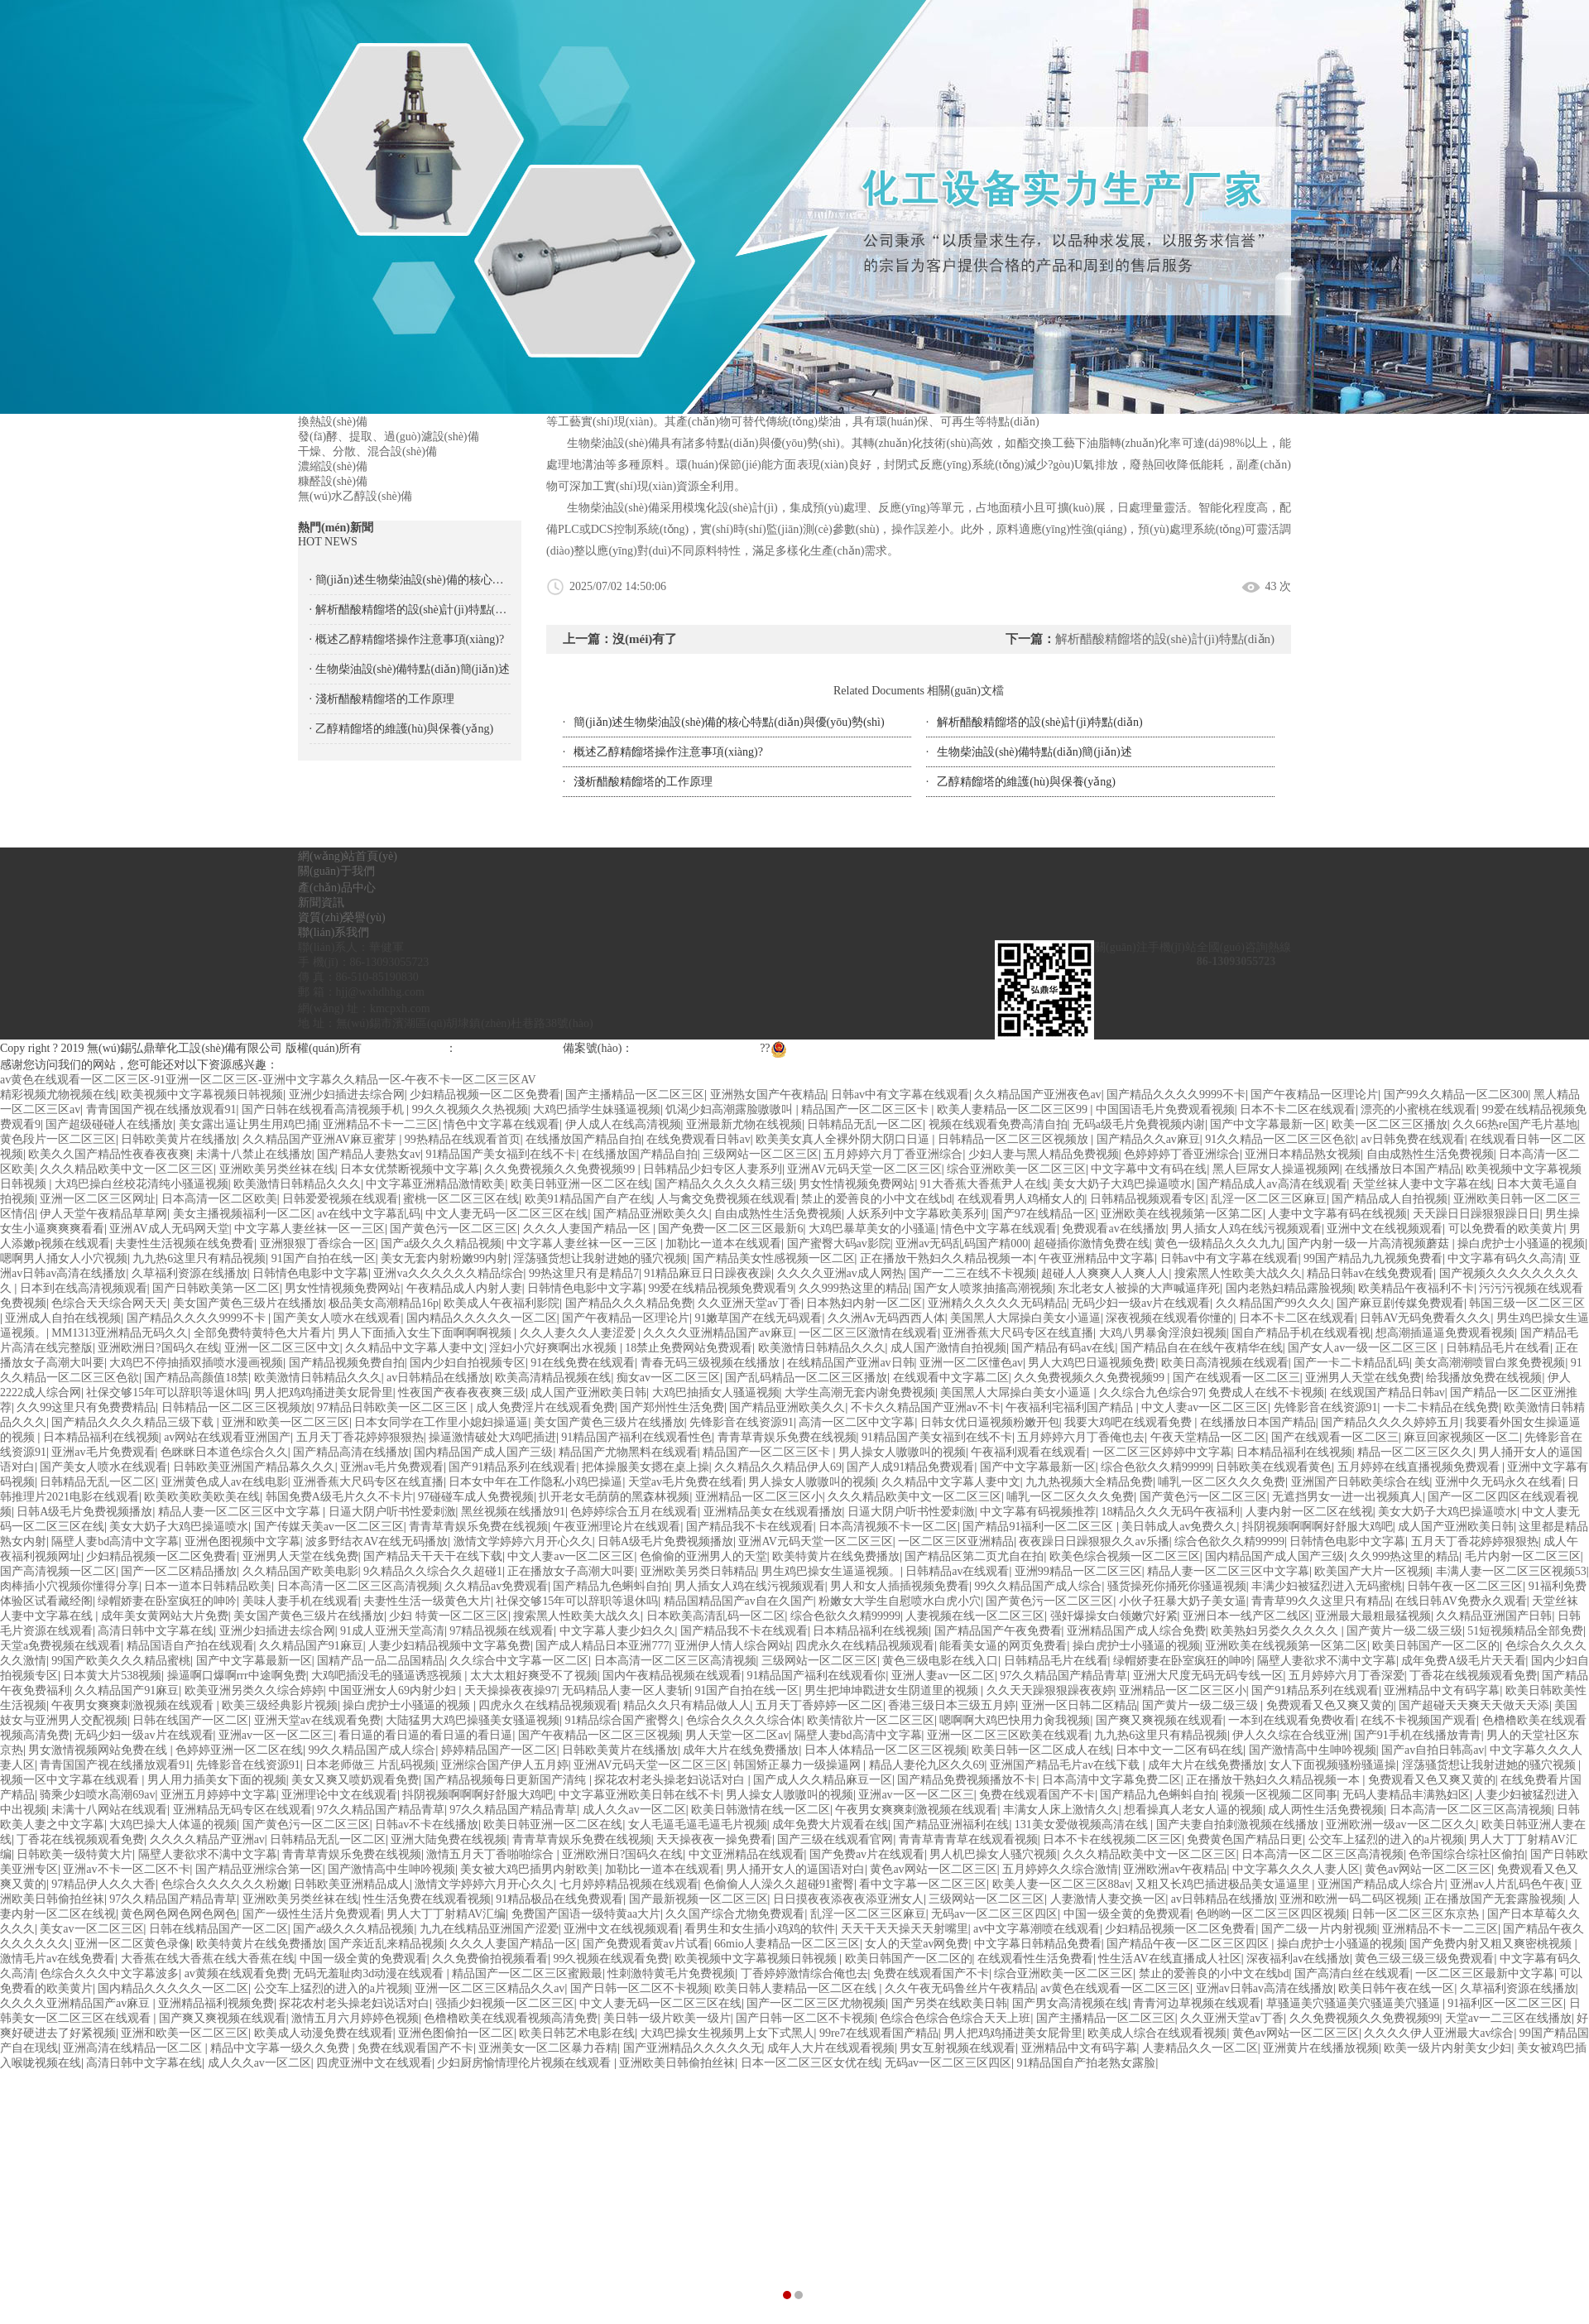 Image resolution: width=1589 pixels, height=2324 pixels. What do you see at coordinates (1113, 1228) in the screenshot?
I see `免费观看av在线播放` at bounding box center [1113, 1228].